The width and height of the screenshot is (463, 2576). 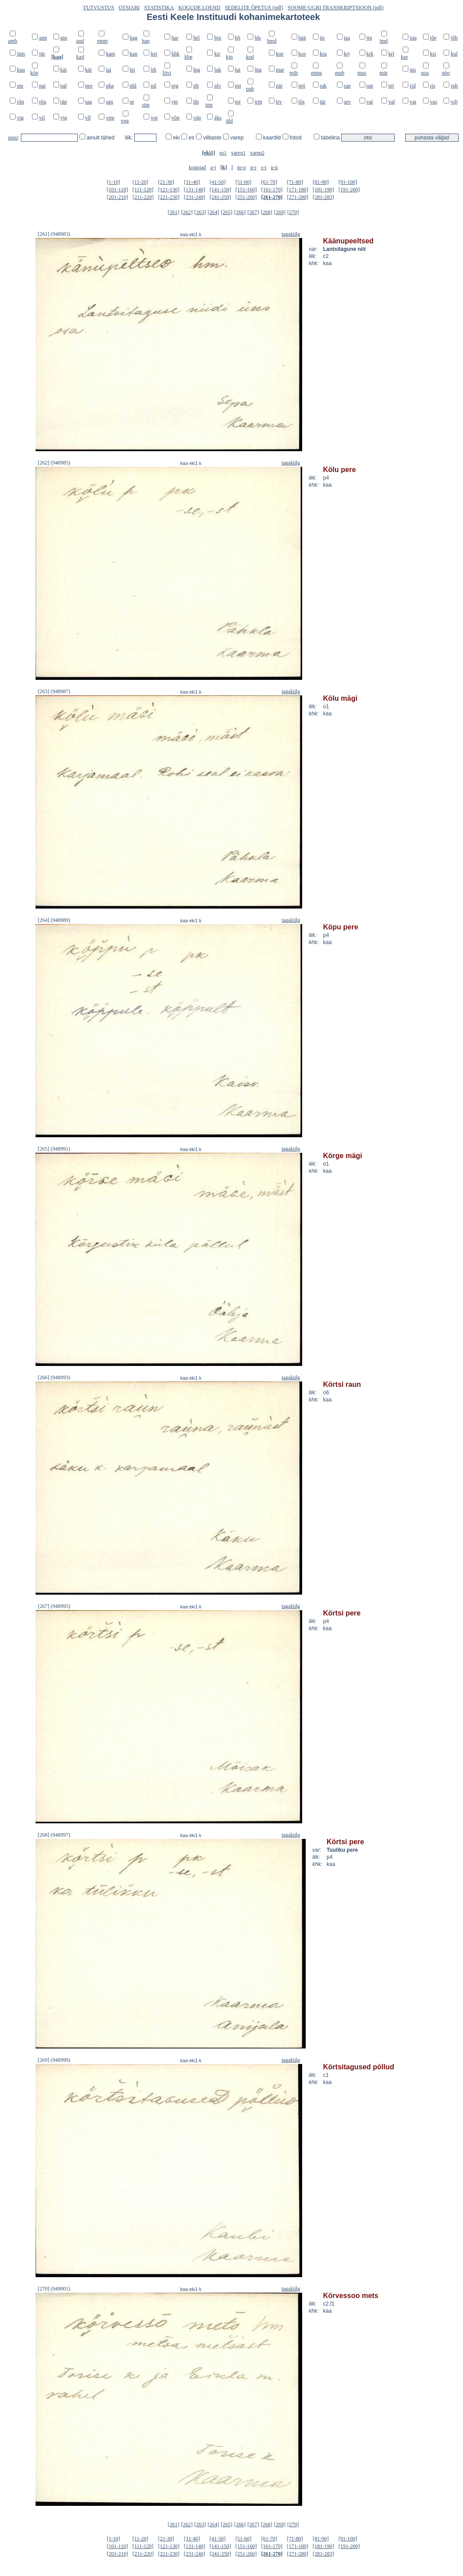 What do you see at coordinates (241, 167) in the screenshot?
I see `m-o` at bounding box center [241, 167].